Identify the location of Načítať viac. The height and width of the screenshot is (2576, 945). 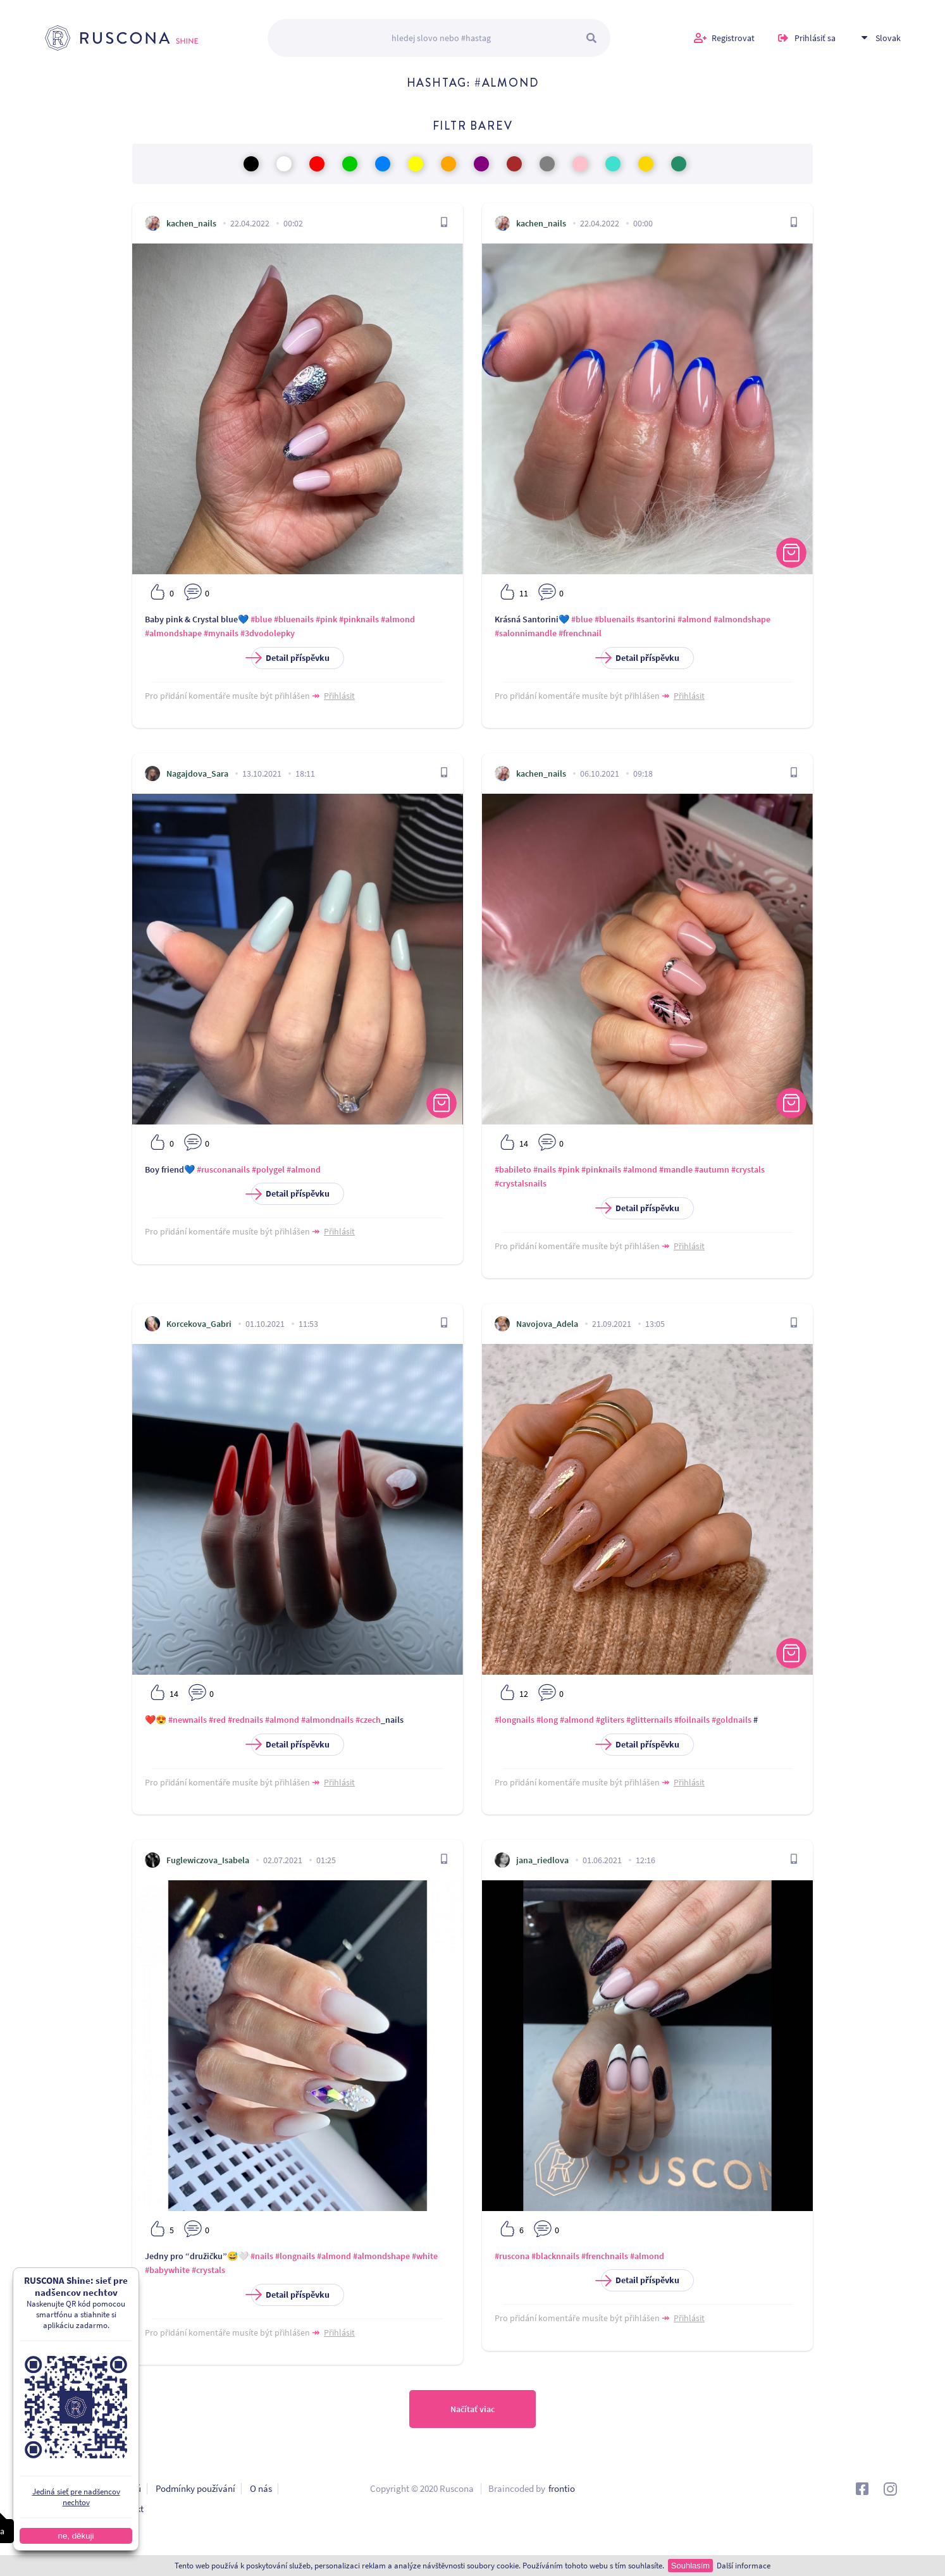
(472, 2409).